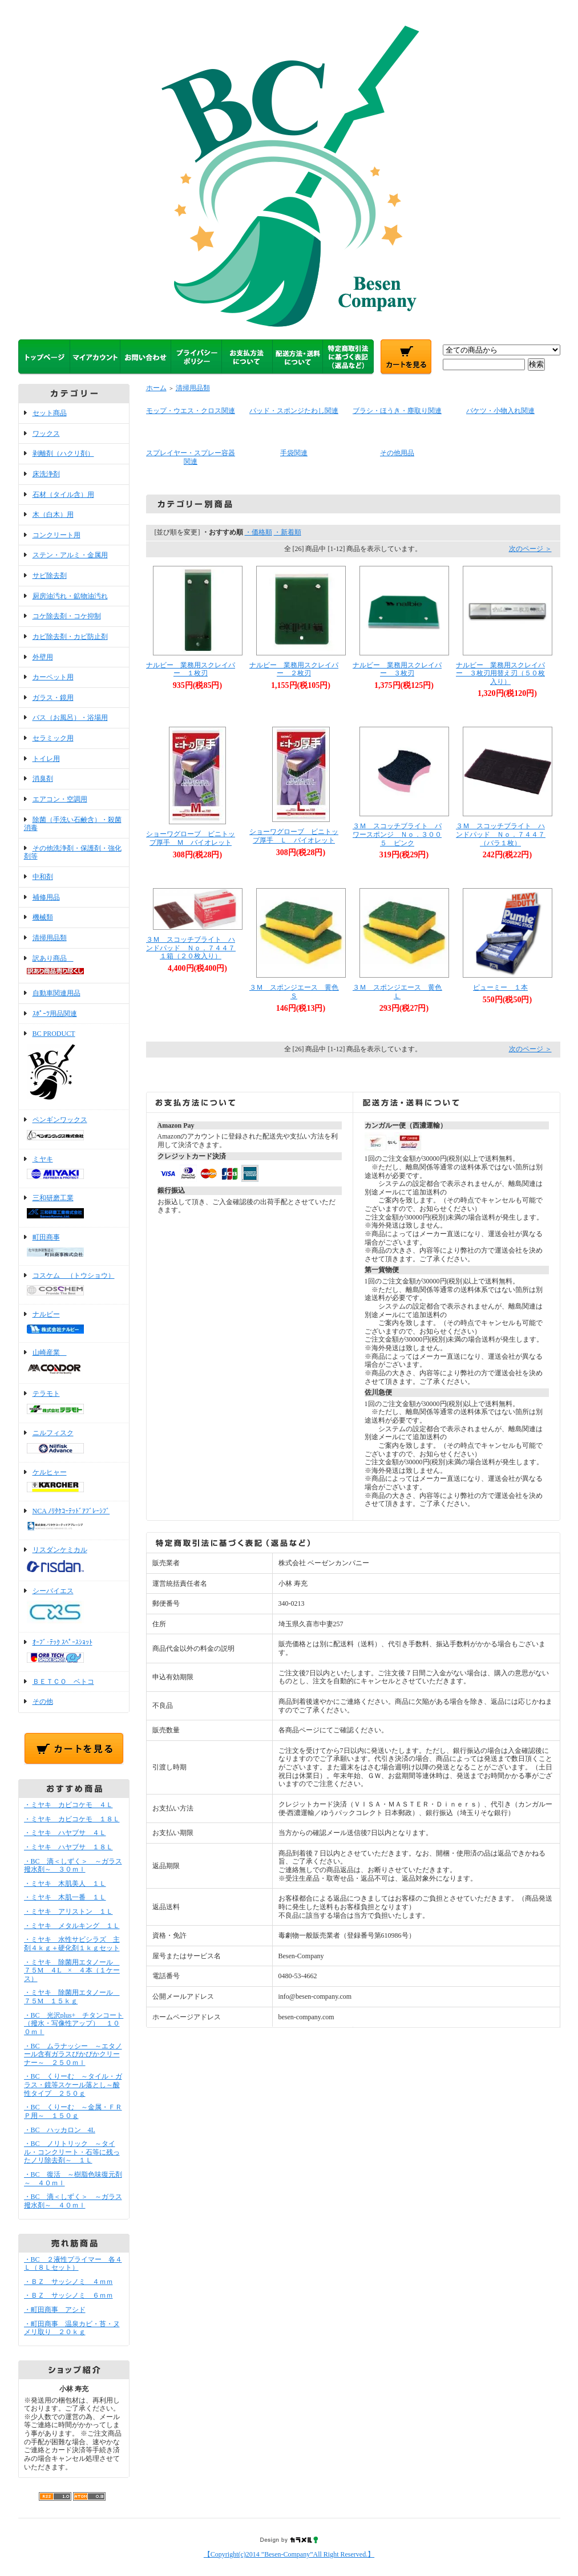  What do you see at coordinates (60, 799) in the screenshot?
I see `エアコン・空調用` at bounding box center [60, 799].